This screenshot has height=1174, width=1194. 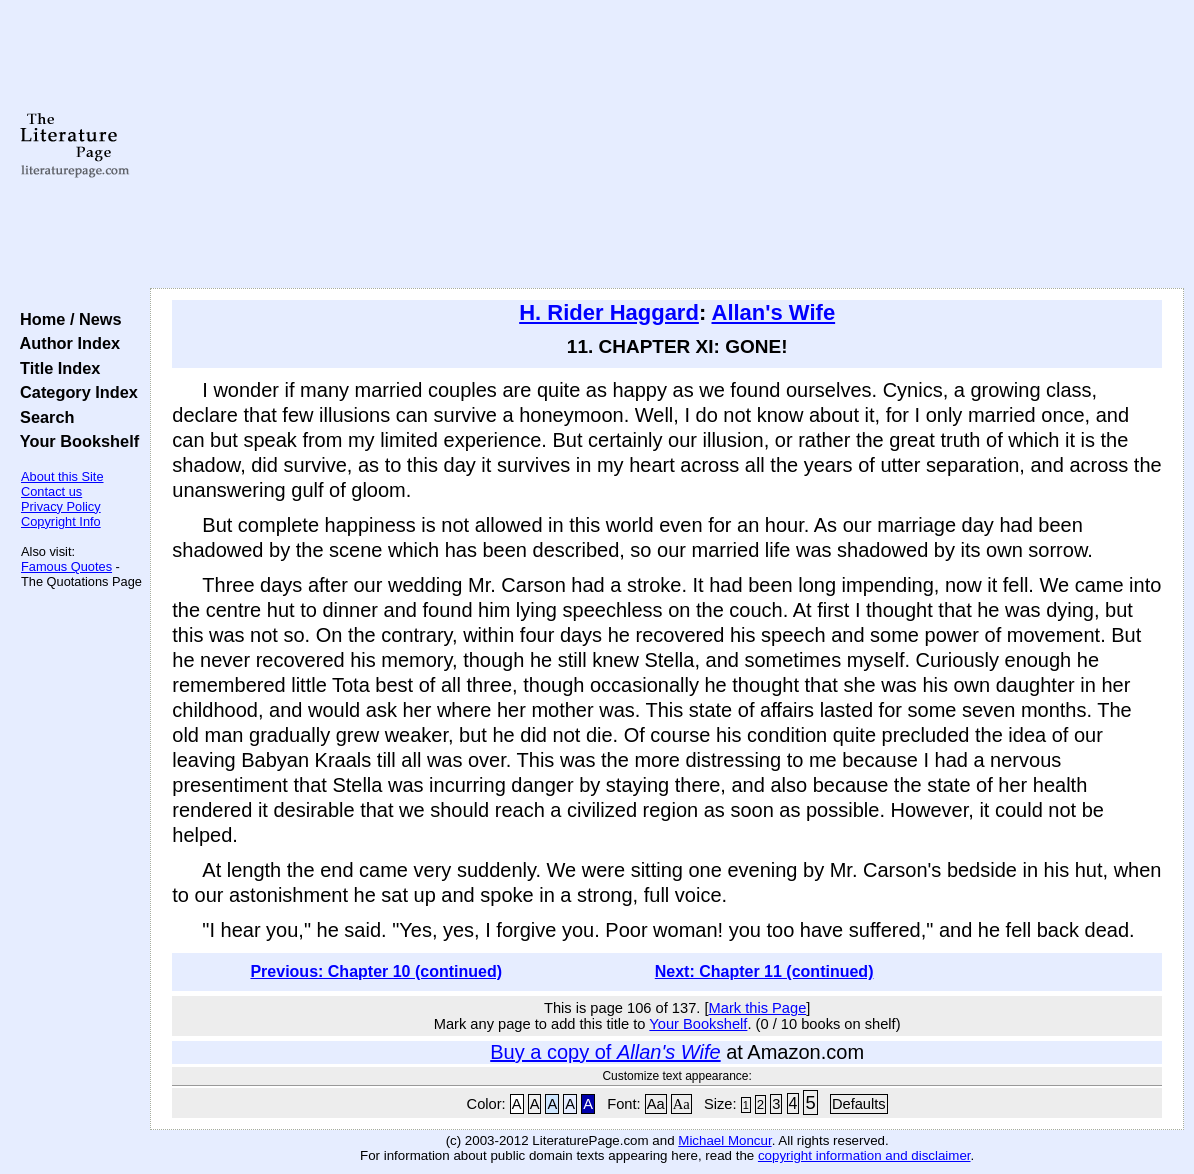 What do you see at coordinates (66, 319) in the screenshot?
I see `Home / News` at bounding box center [66, 319].